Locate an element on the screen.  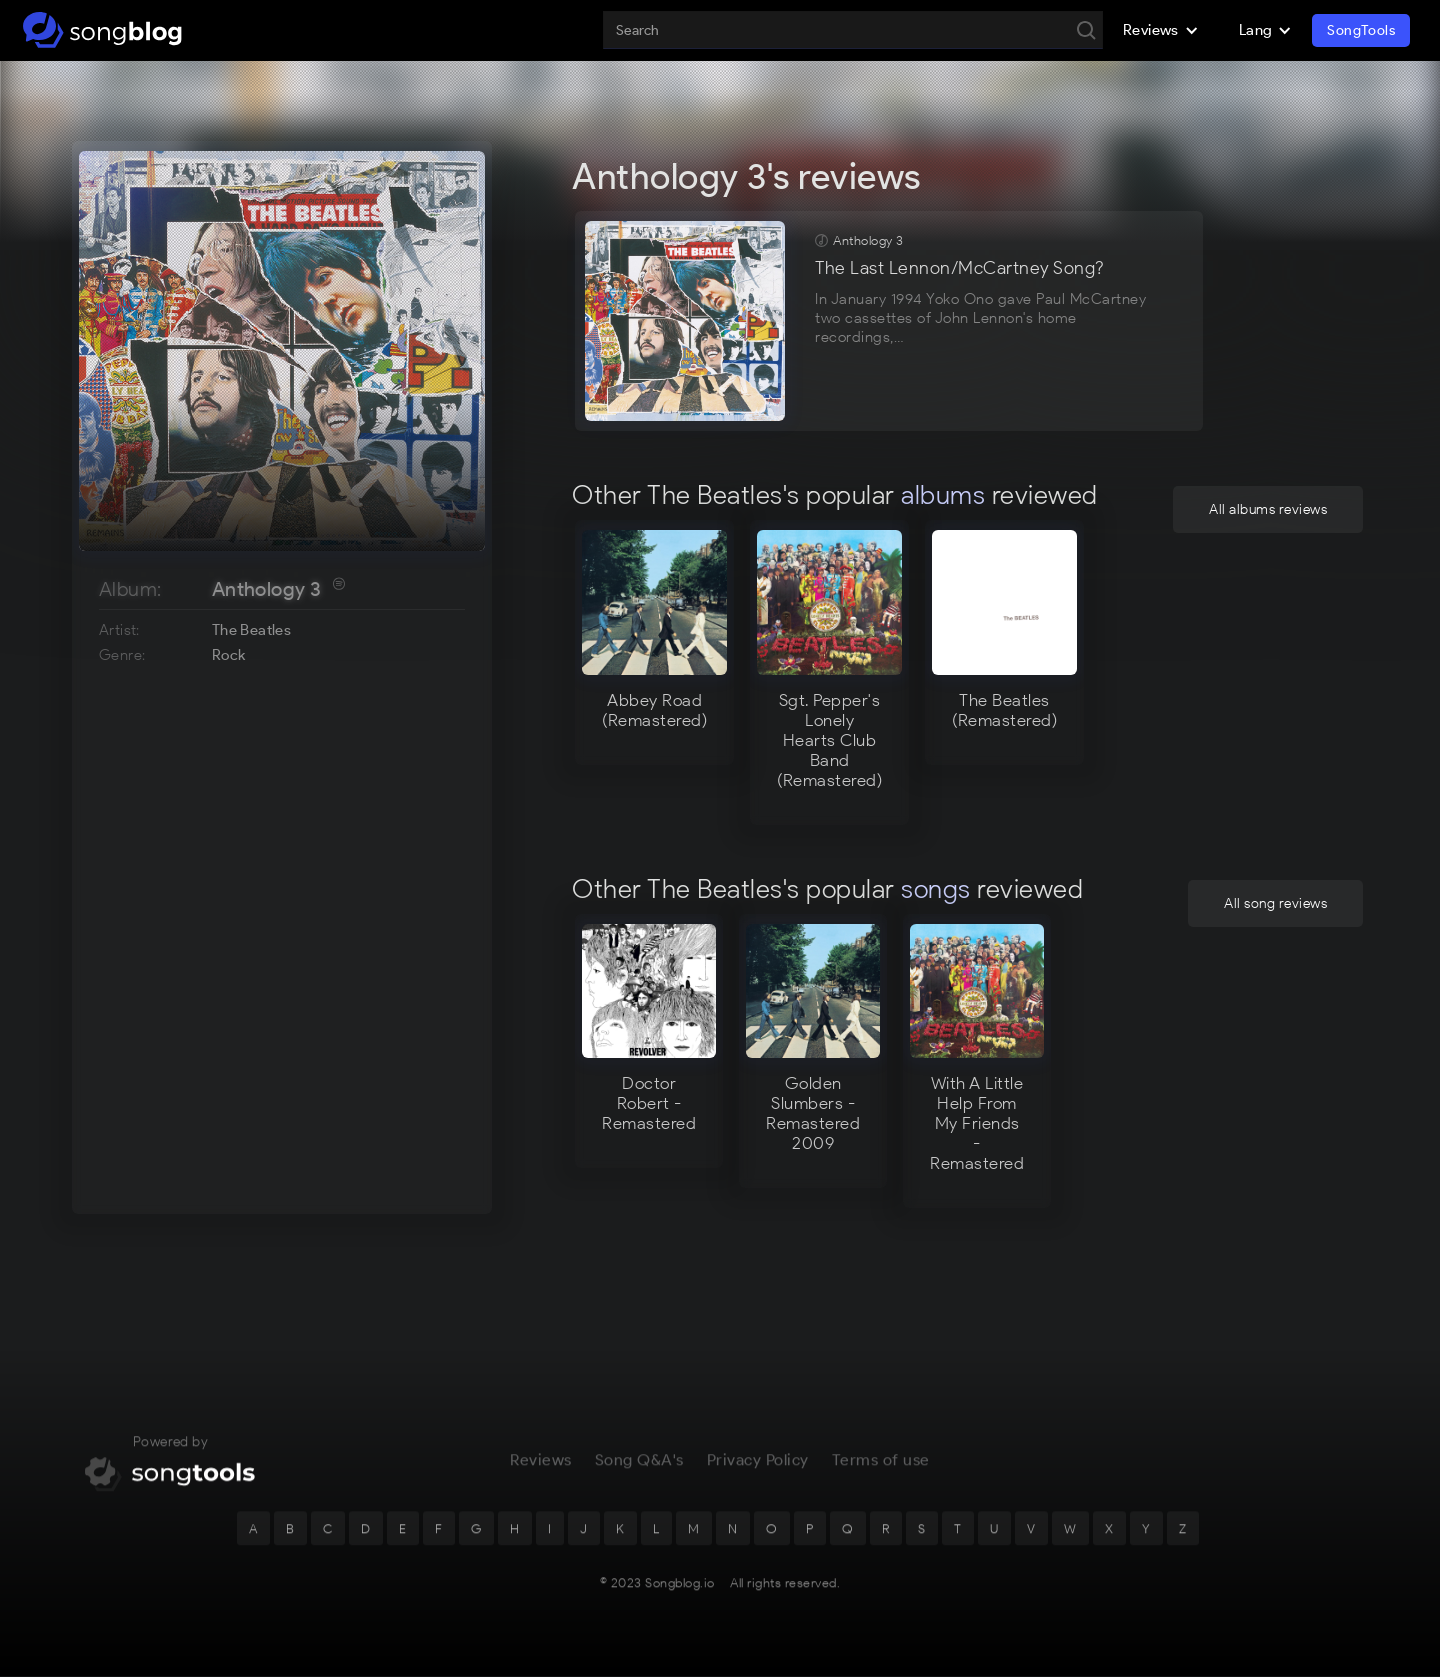
All song reviews is located at coordinates (1275, 903).